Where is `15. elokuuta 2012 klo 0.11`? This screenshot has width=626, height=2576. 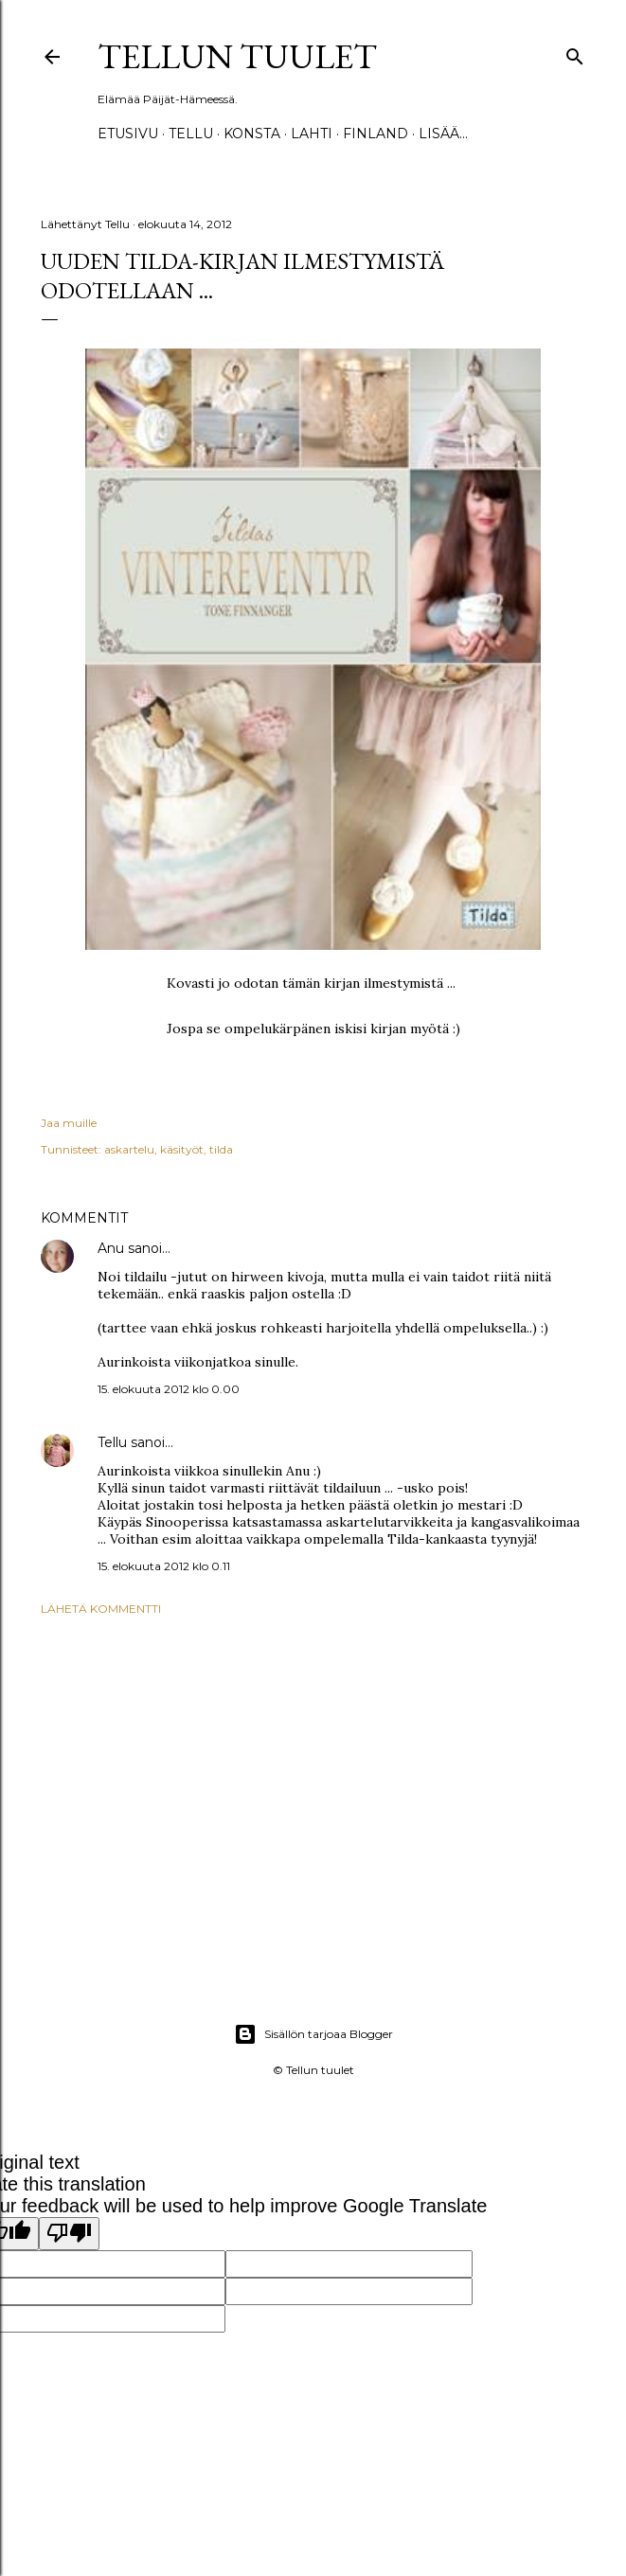
15. elokuuta 2012 klo 0.11 is located at coordinates (164, 1566).